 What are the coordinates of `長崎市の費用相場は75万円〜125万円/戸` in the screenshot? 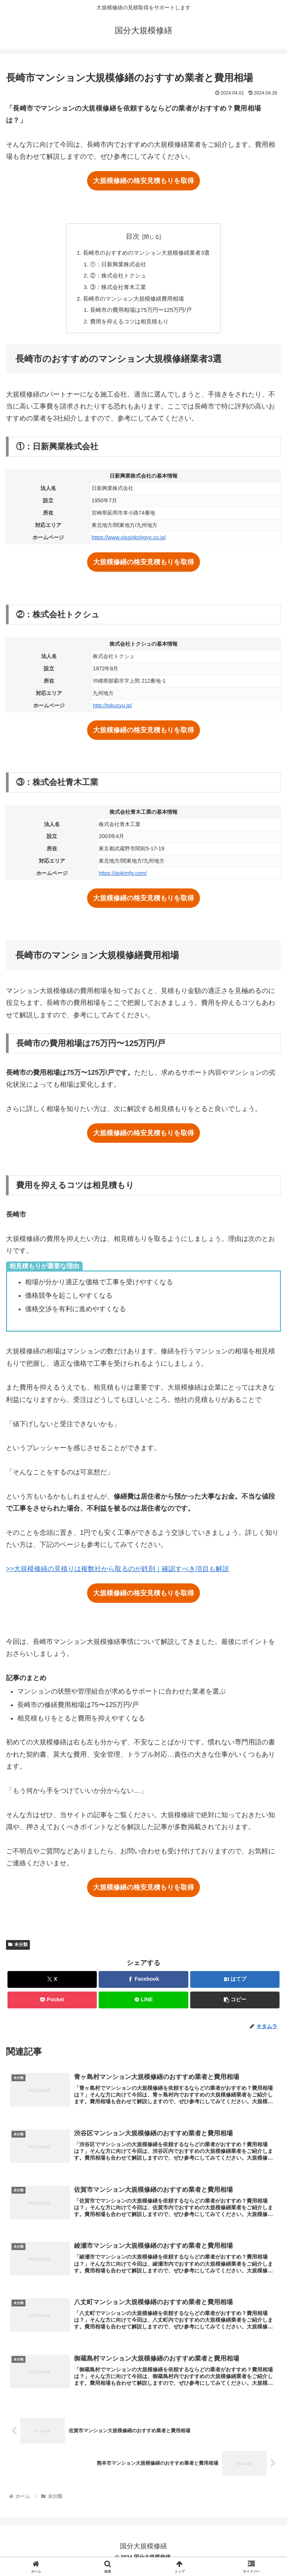 It's located at (140, 313).